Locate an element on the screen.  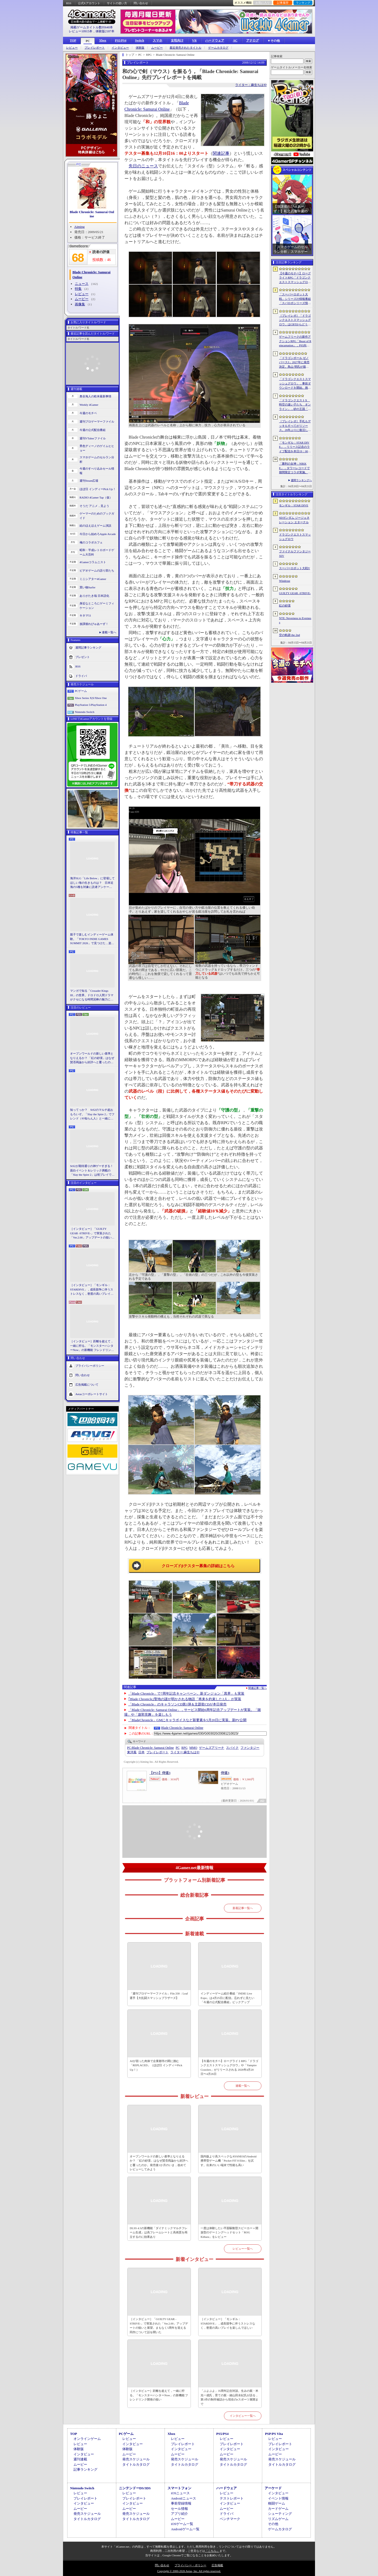
スーパーロボット大戦Y is located at coordinates (294, 568).